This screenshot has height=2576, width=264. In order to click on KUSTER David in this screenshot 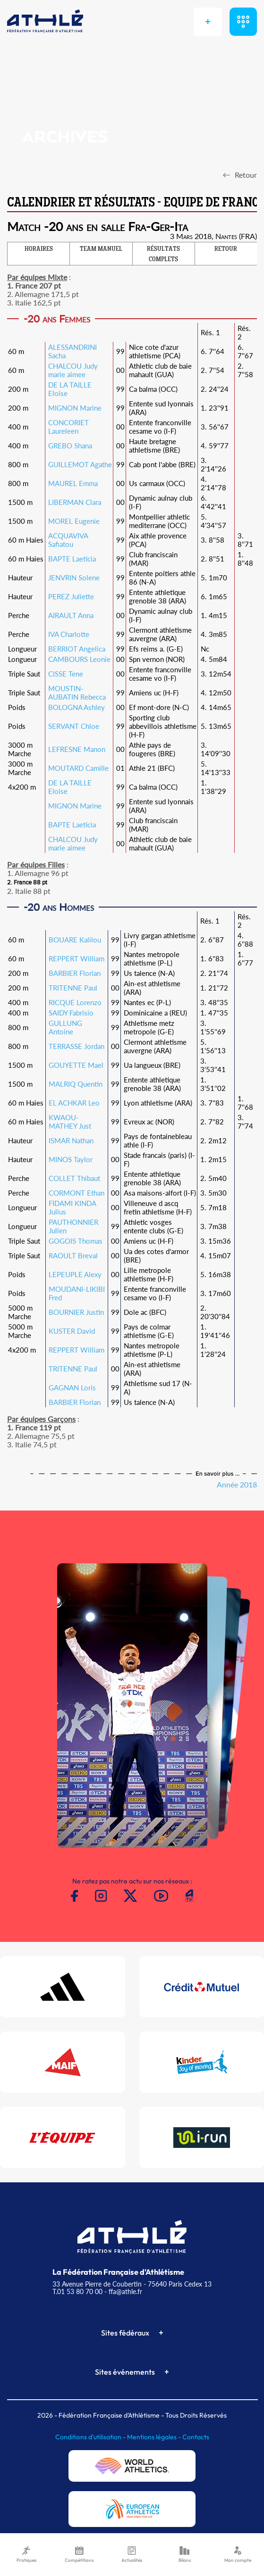, I will do `click(72, 1331)`.